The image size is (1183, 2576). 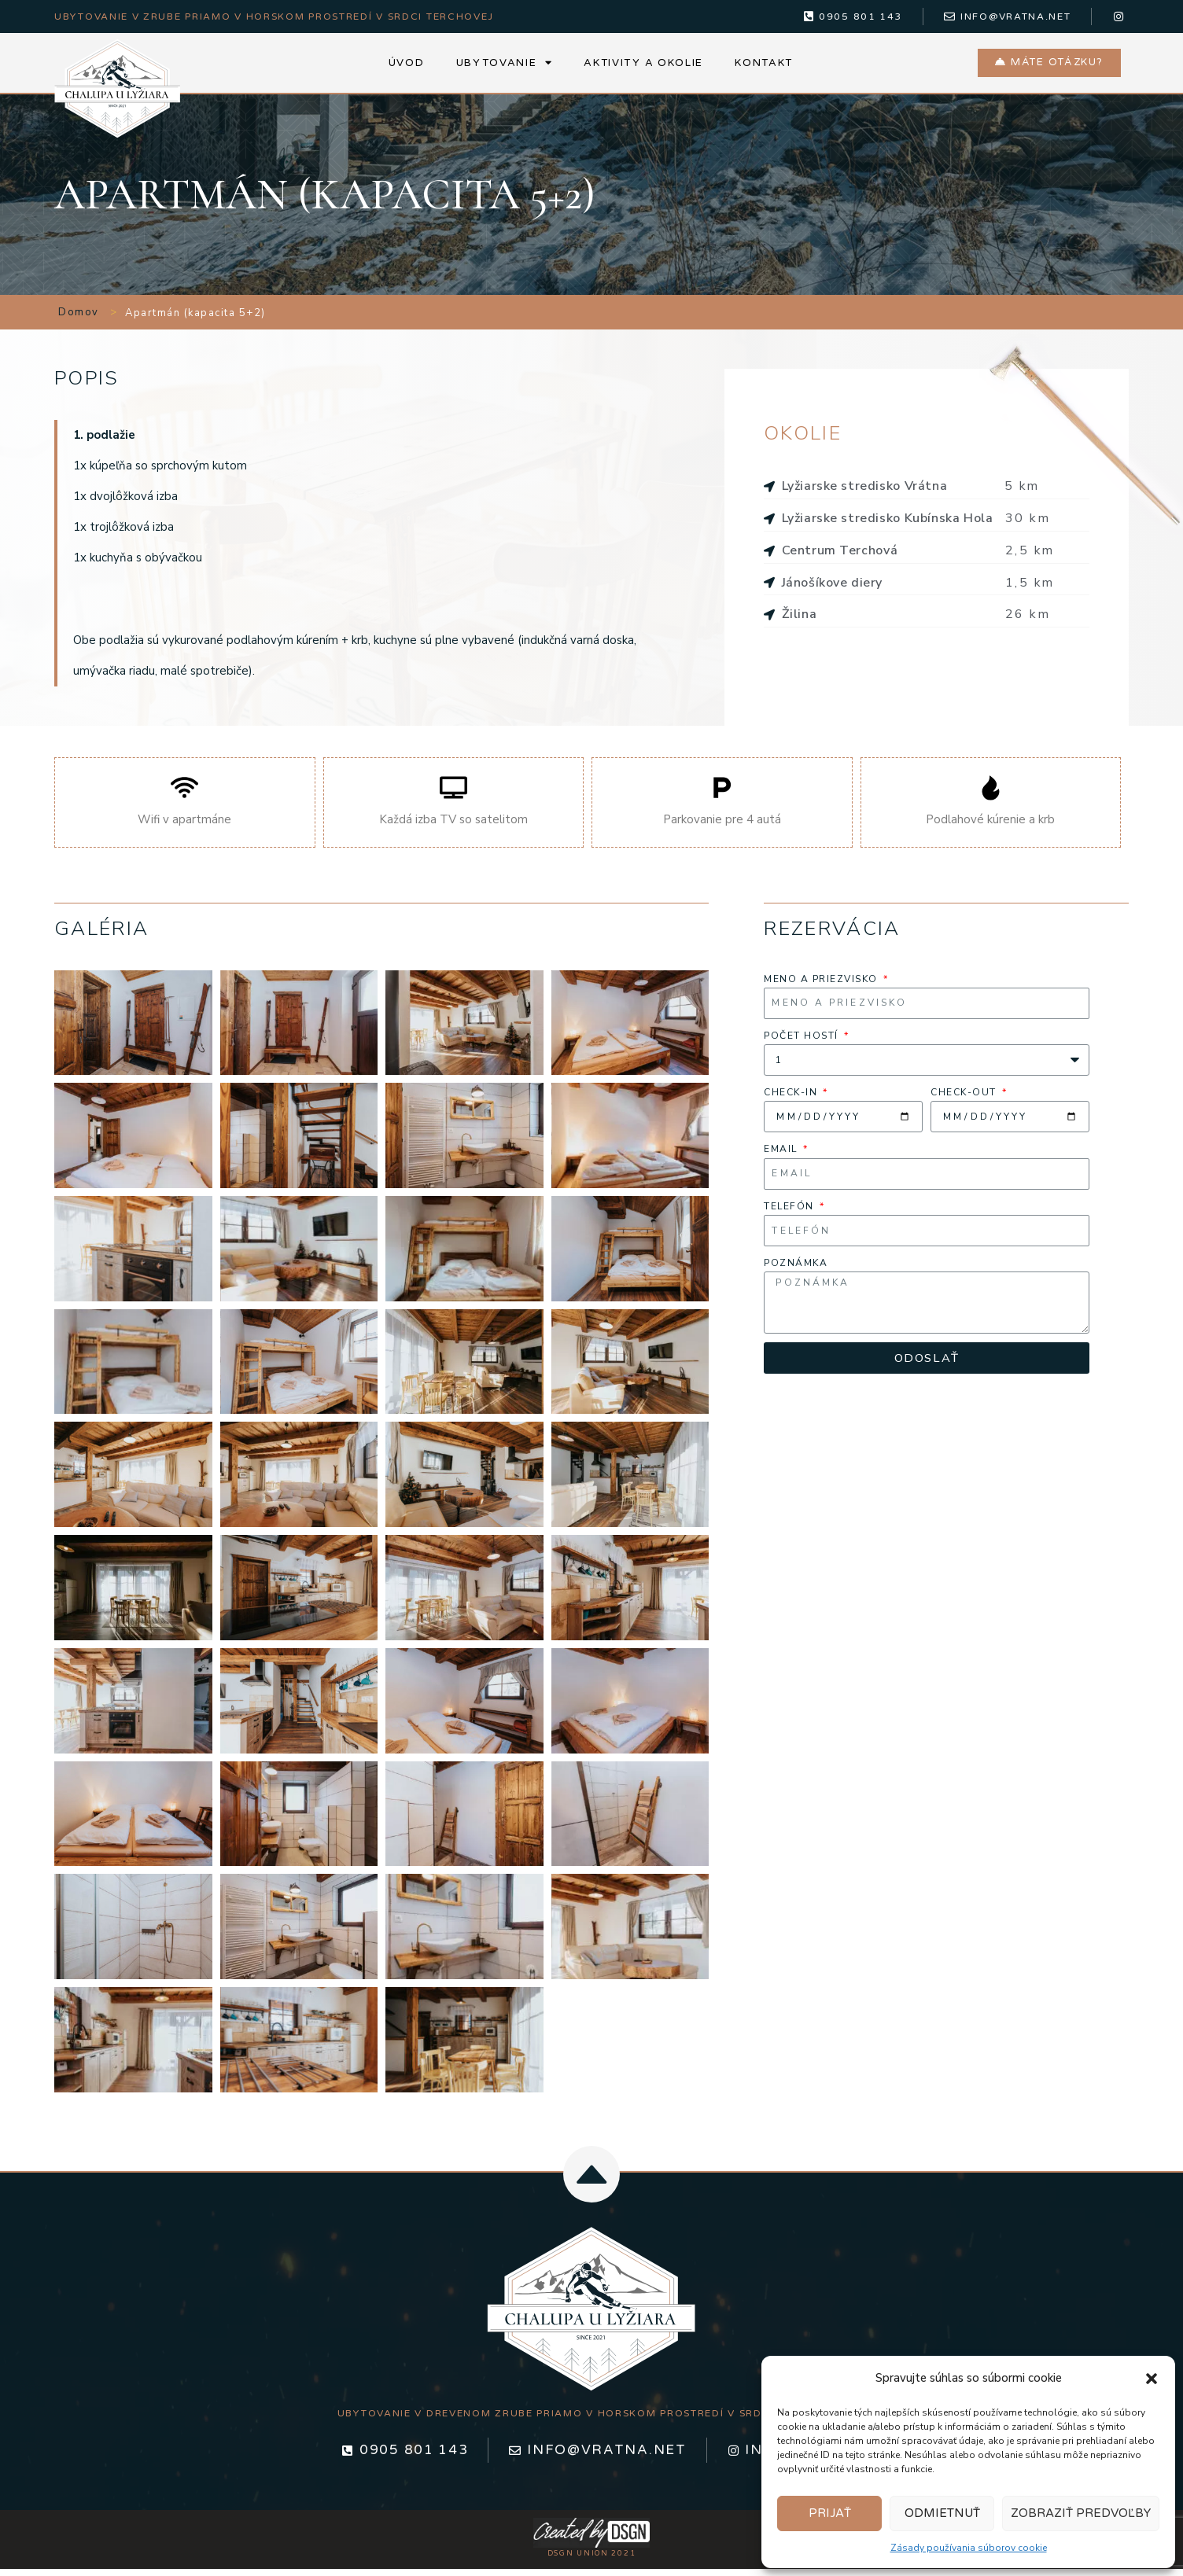 What do you see at coordinates (790, 1209) in the screenshot?
I see `Telefón` at bounding box center [790, 1209].